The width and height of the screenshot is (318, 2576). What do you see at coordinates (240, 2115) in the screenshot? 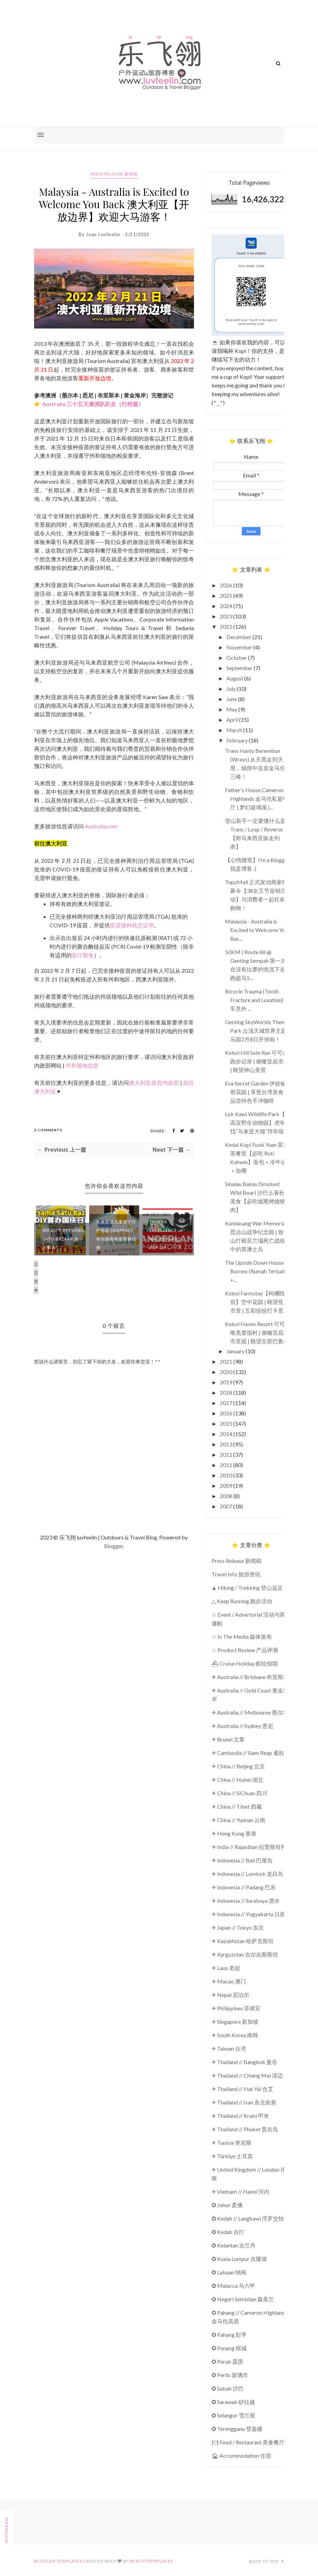
I see `✈ Thailand // Krabi 甲米` at bounding box center [240, 2115].